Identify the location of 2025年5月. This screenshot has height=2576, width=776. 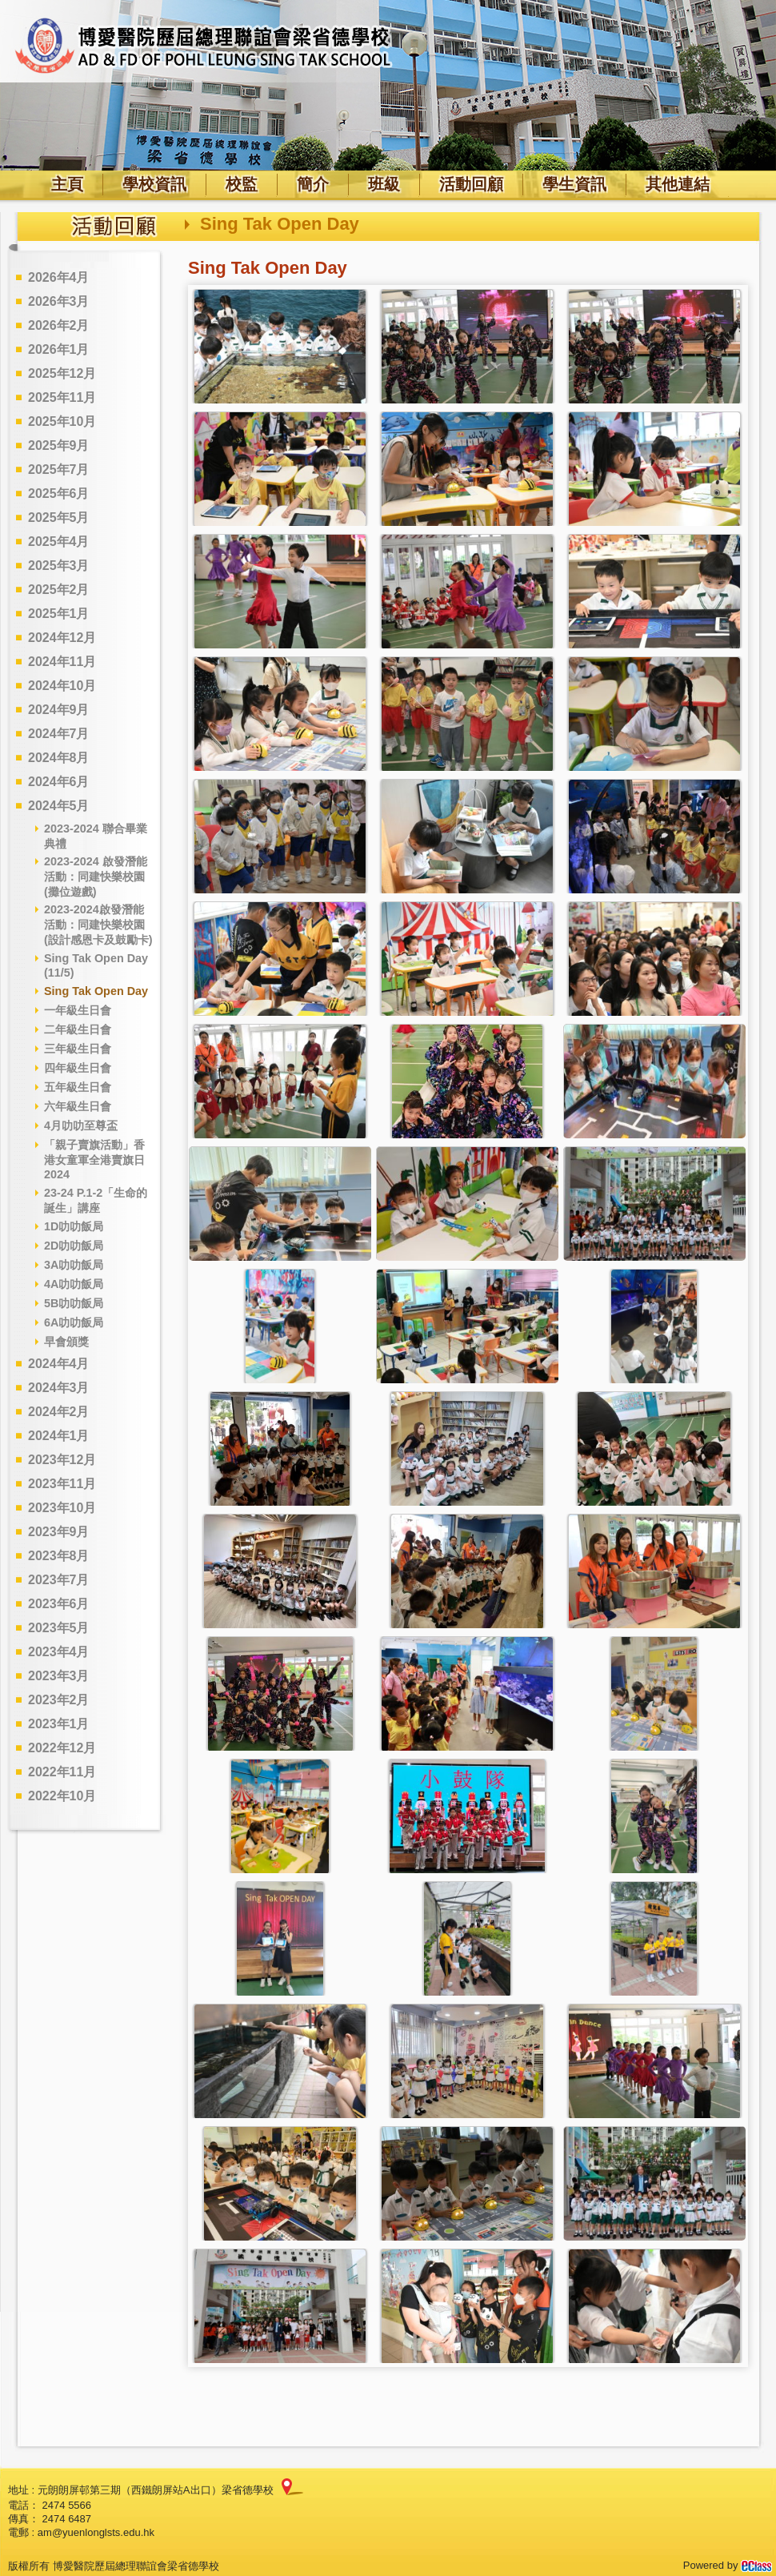
(59, 517).